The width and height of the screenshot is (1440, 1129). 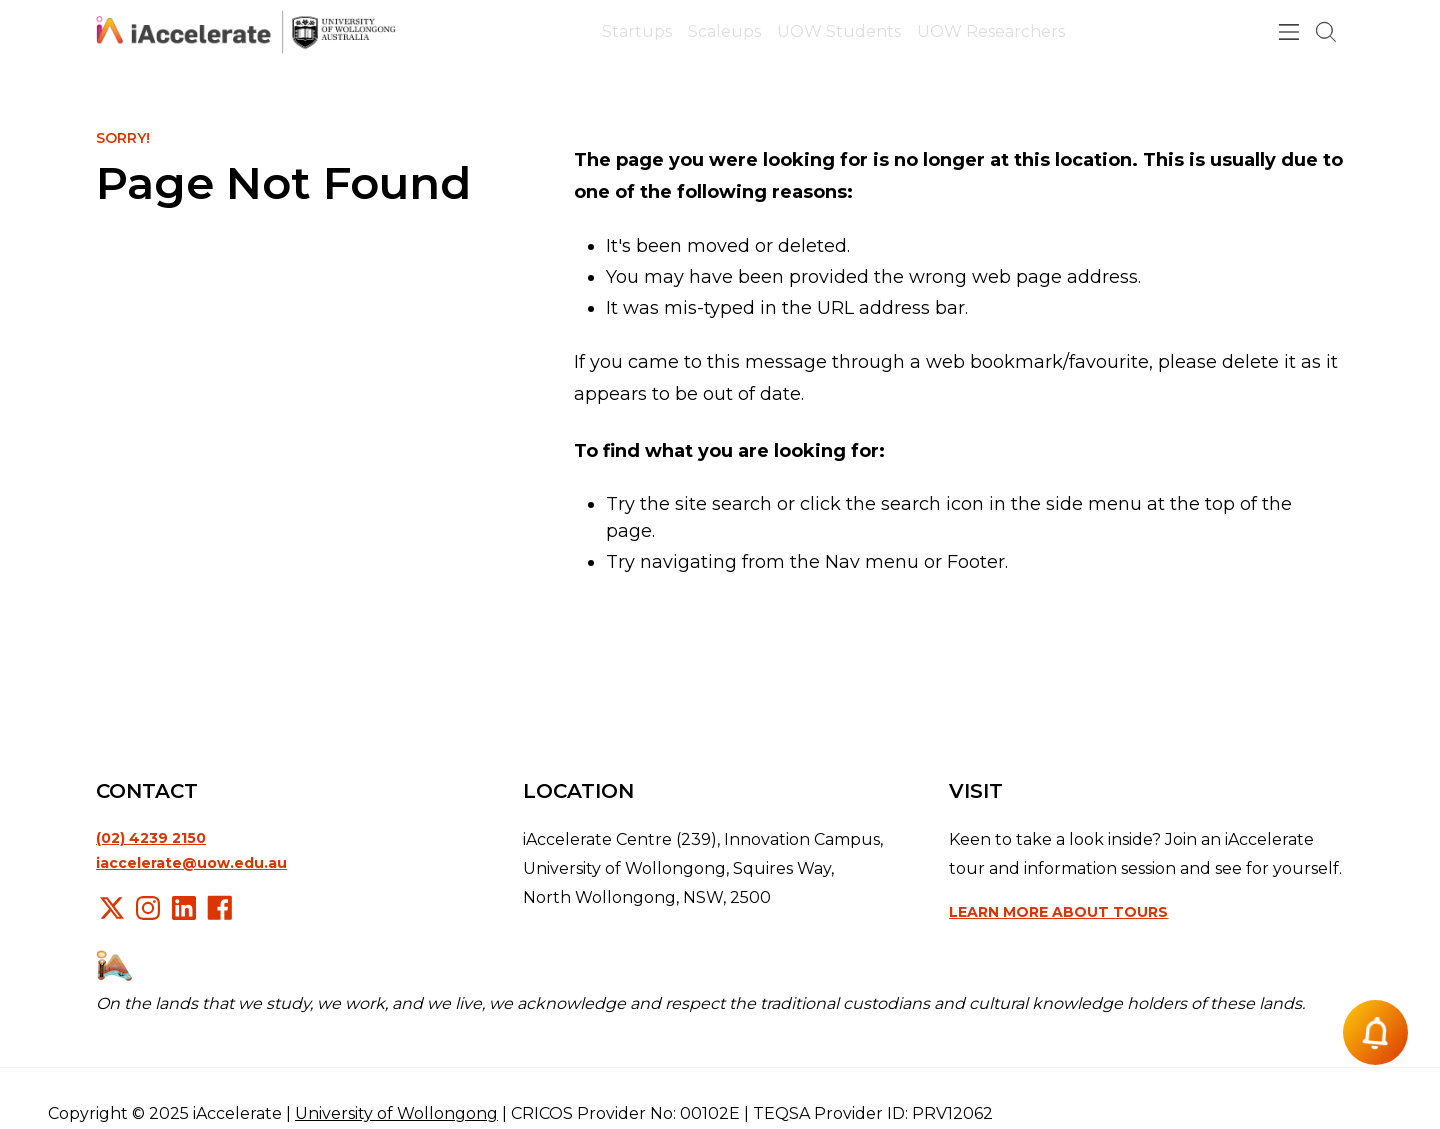 I want to click on UOW Students, so click(x=839, y=31).